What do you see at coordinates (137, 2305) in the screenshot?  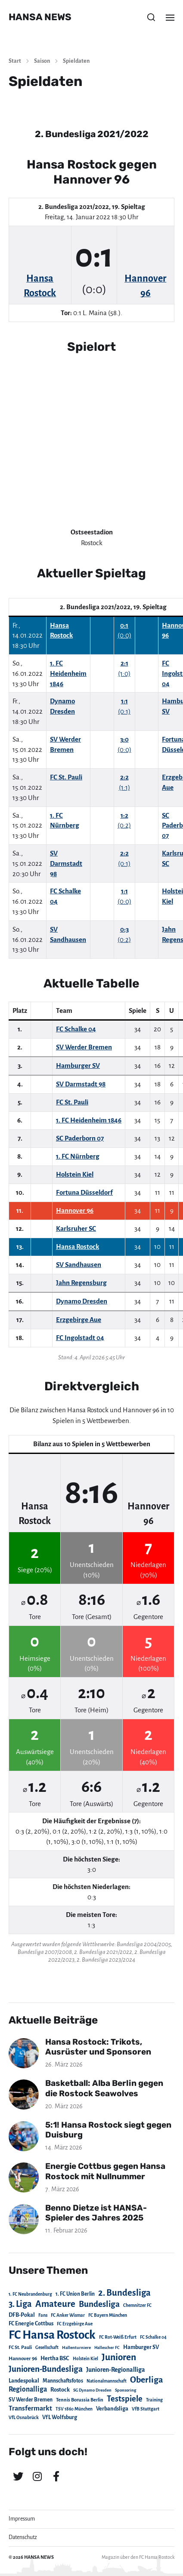 I see `Chemnitzer FC [Chemnitzer FC (18 Einträge)]` at bounding box center [137, 2305].